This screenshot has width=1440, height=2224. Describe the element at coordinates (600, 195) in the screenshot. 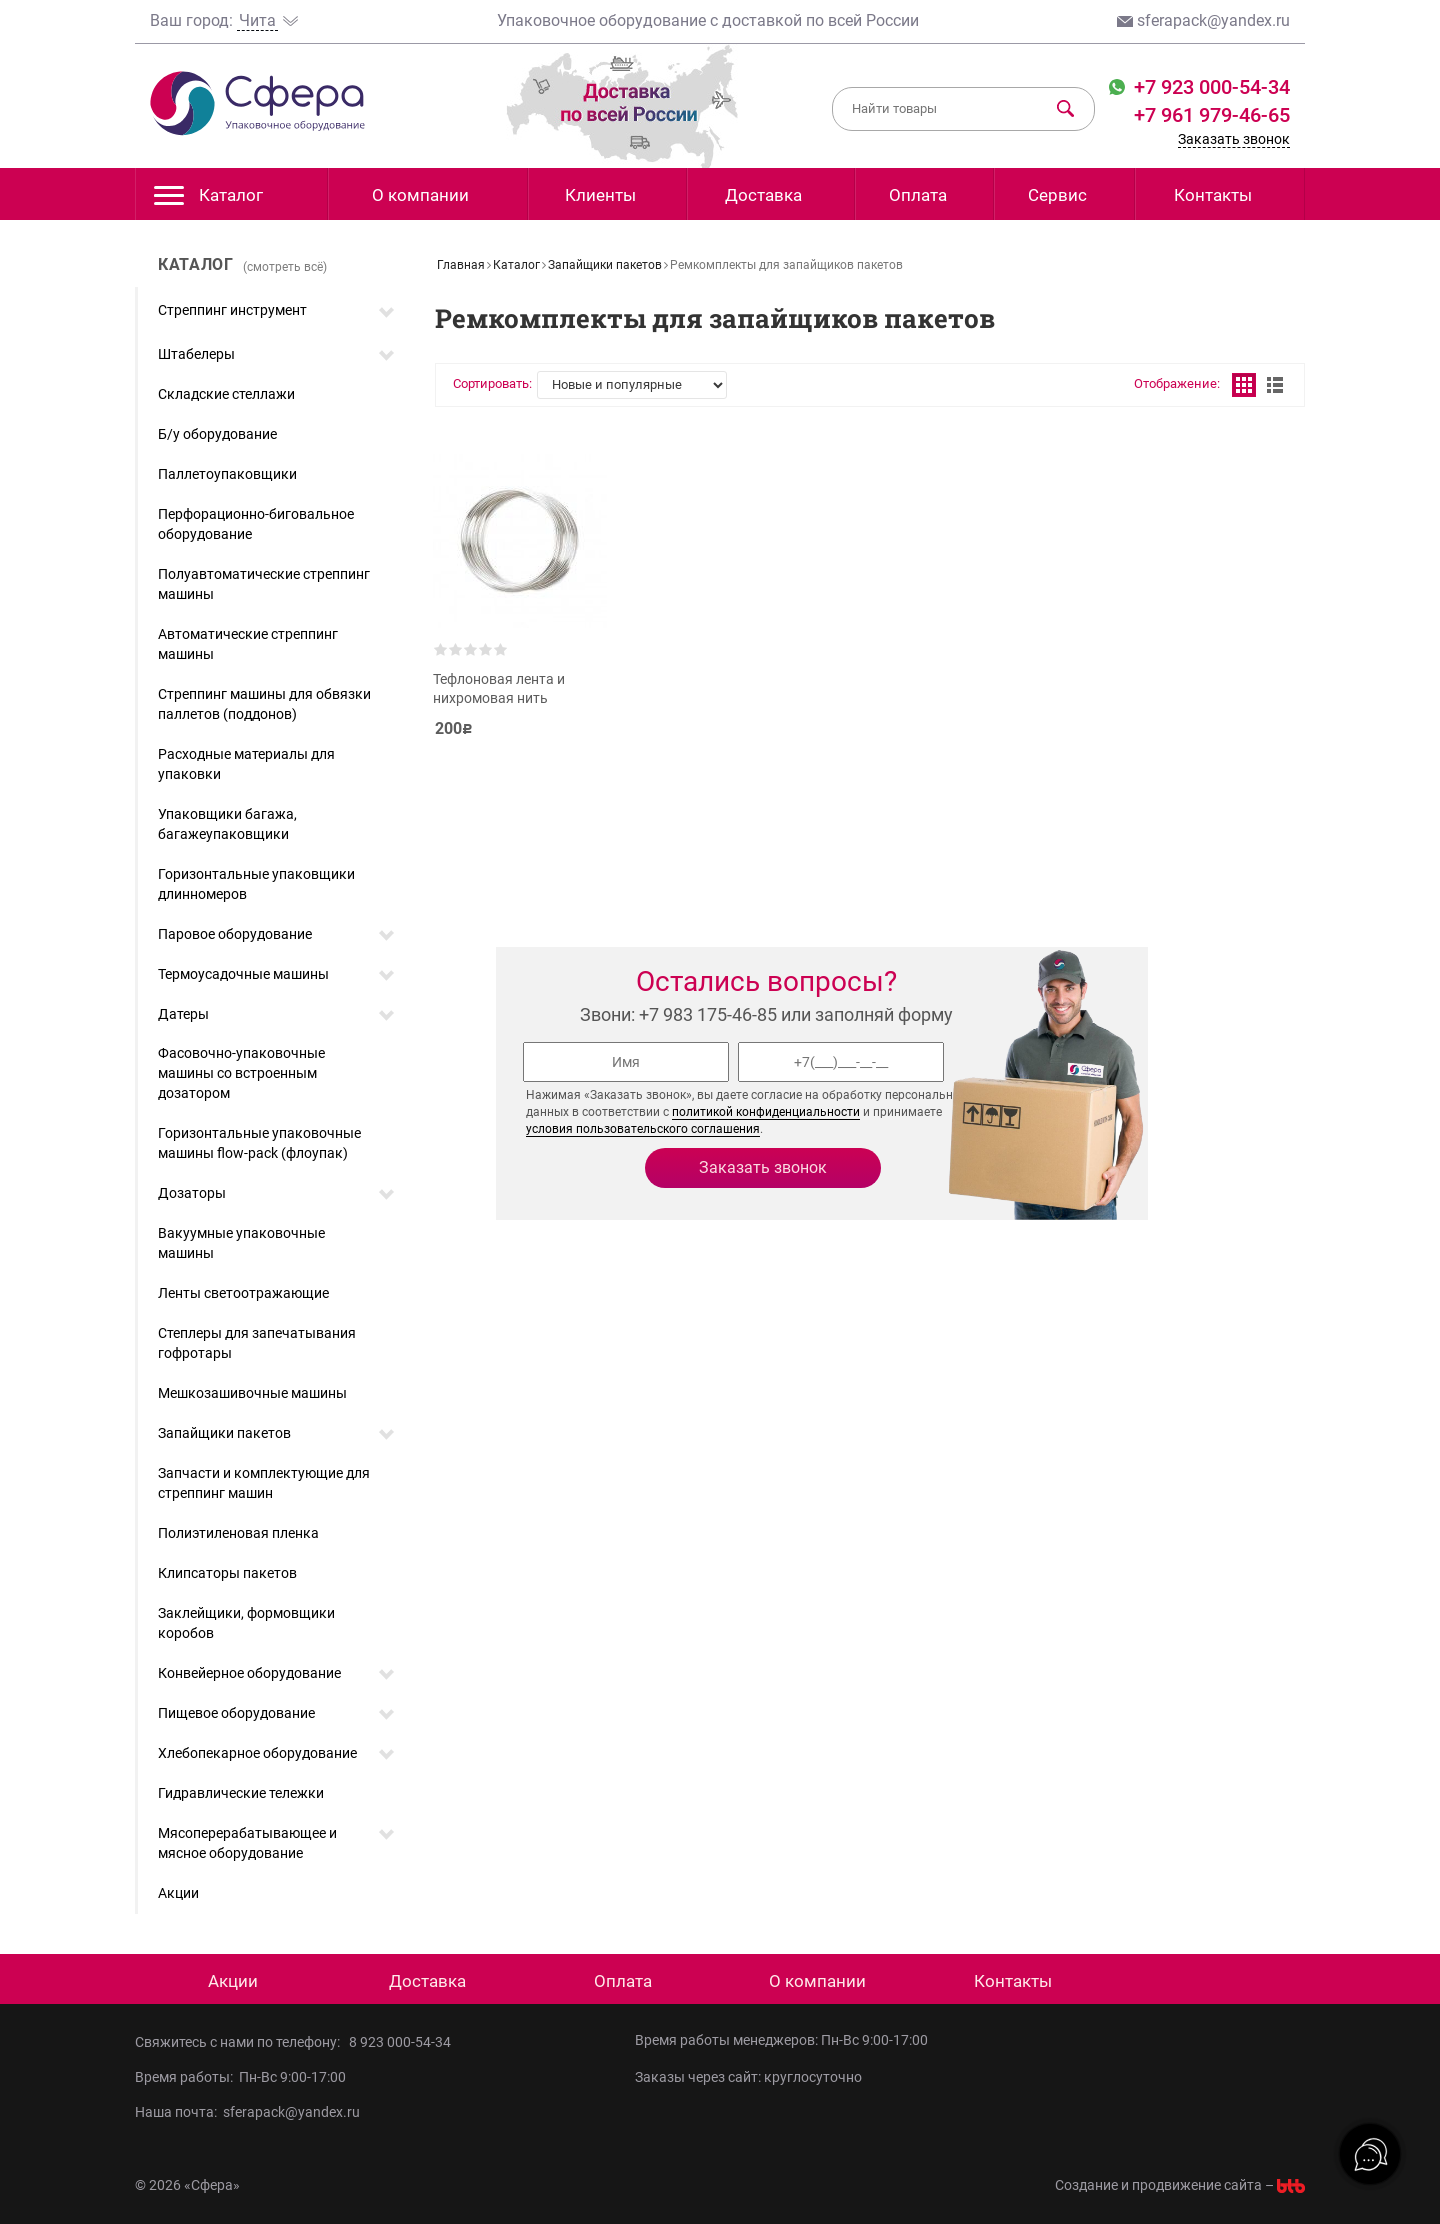

I see `Клиенты` at that location.